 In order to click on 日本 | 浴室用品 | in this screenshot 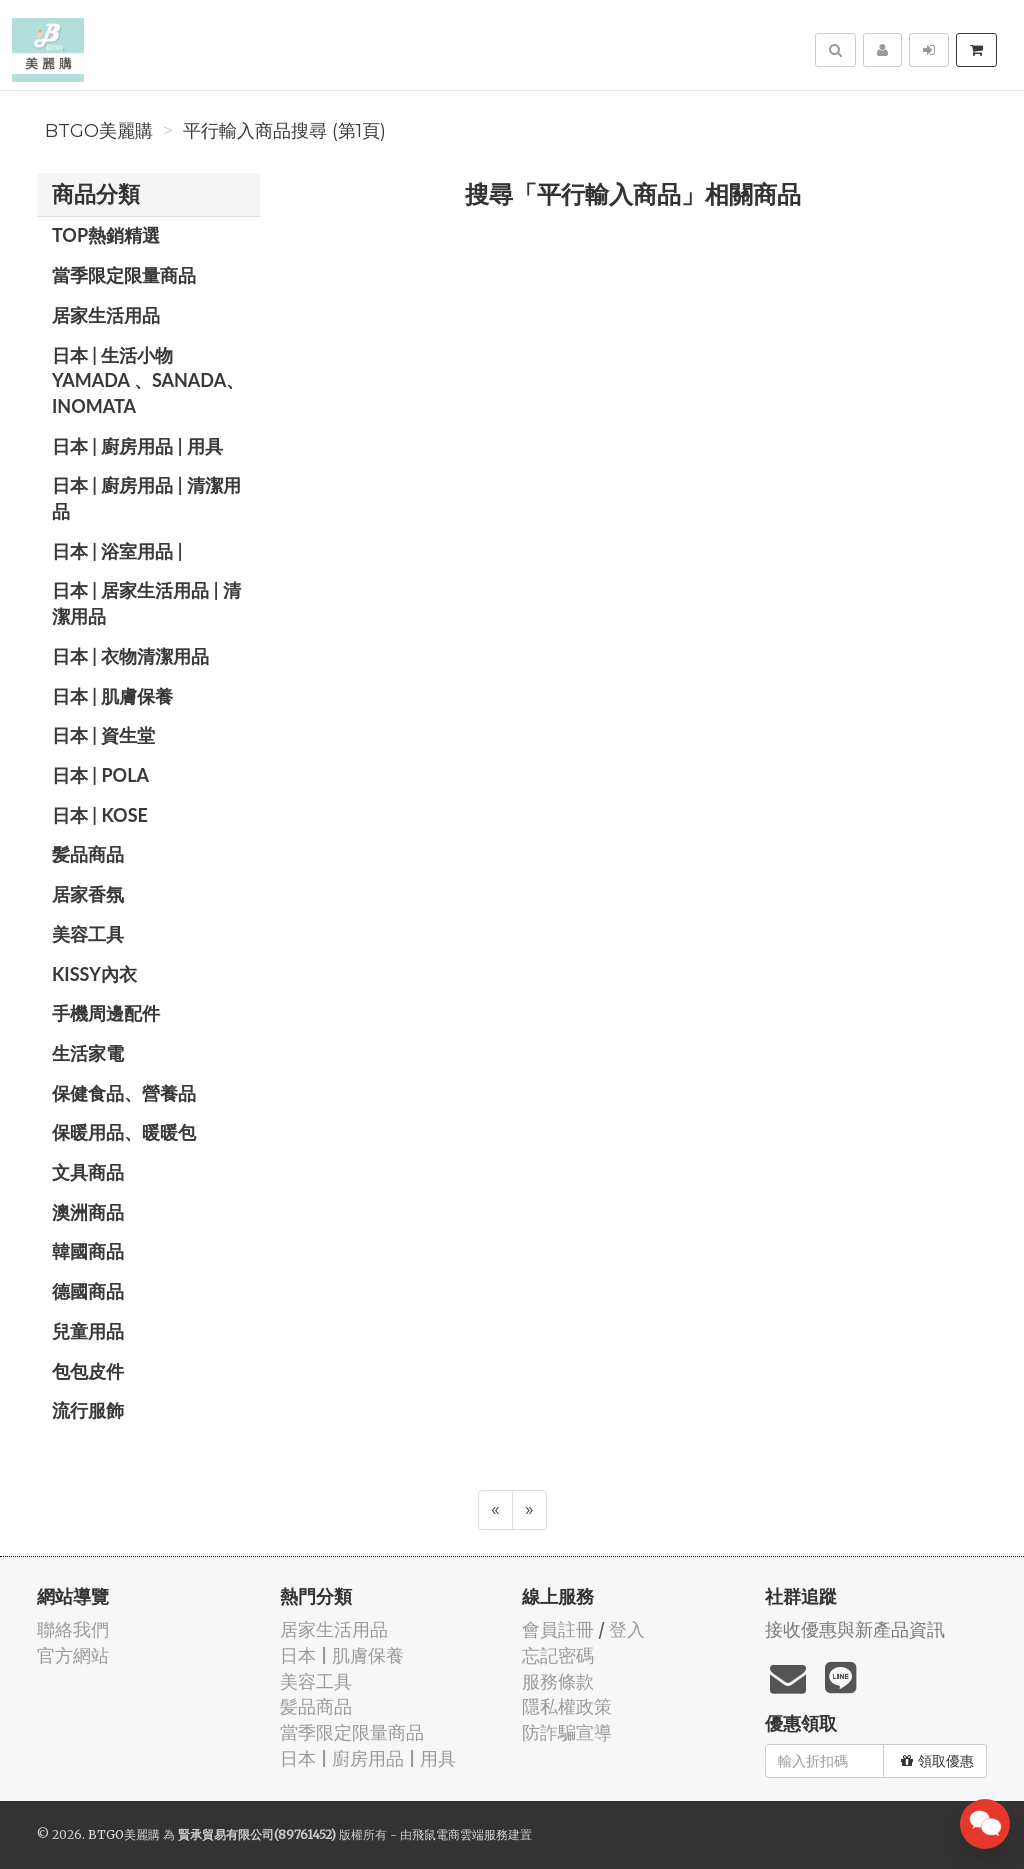, I will do `click(117, 551)`.